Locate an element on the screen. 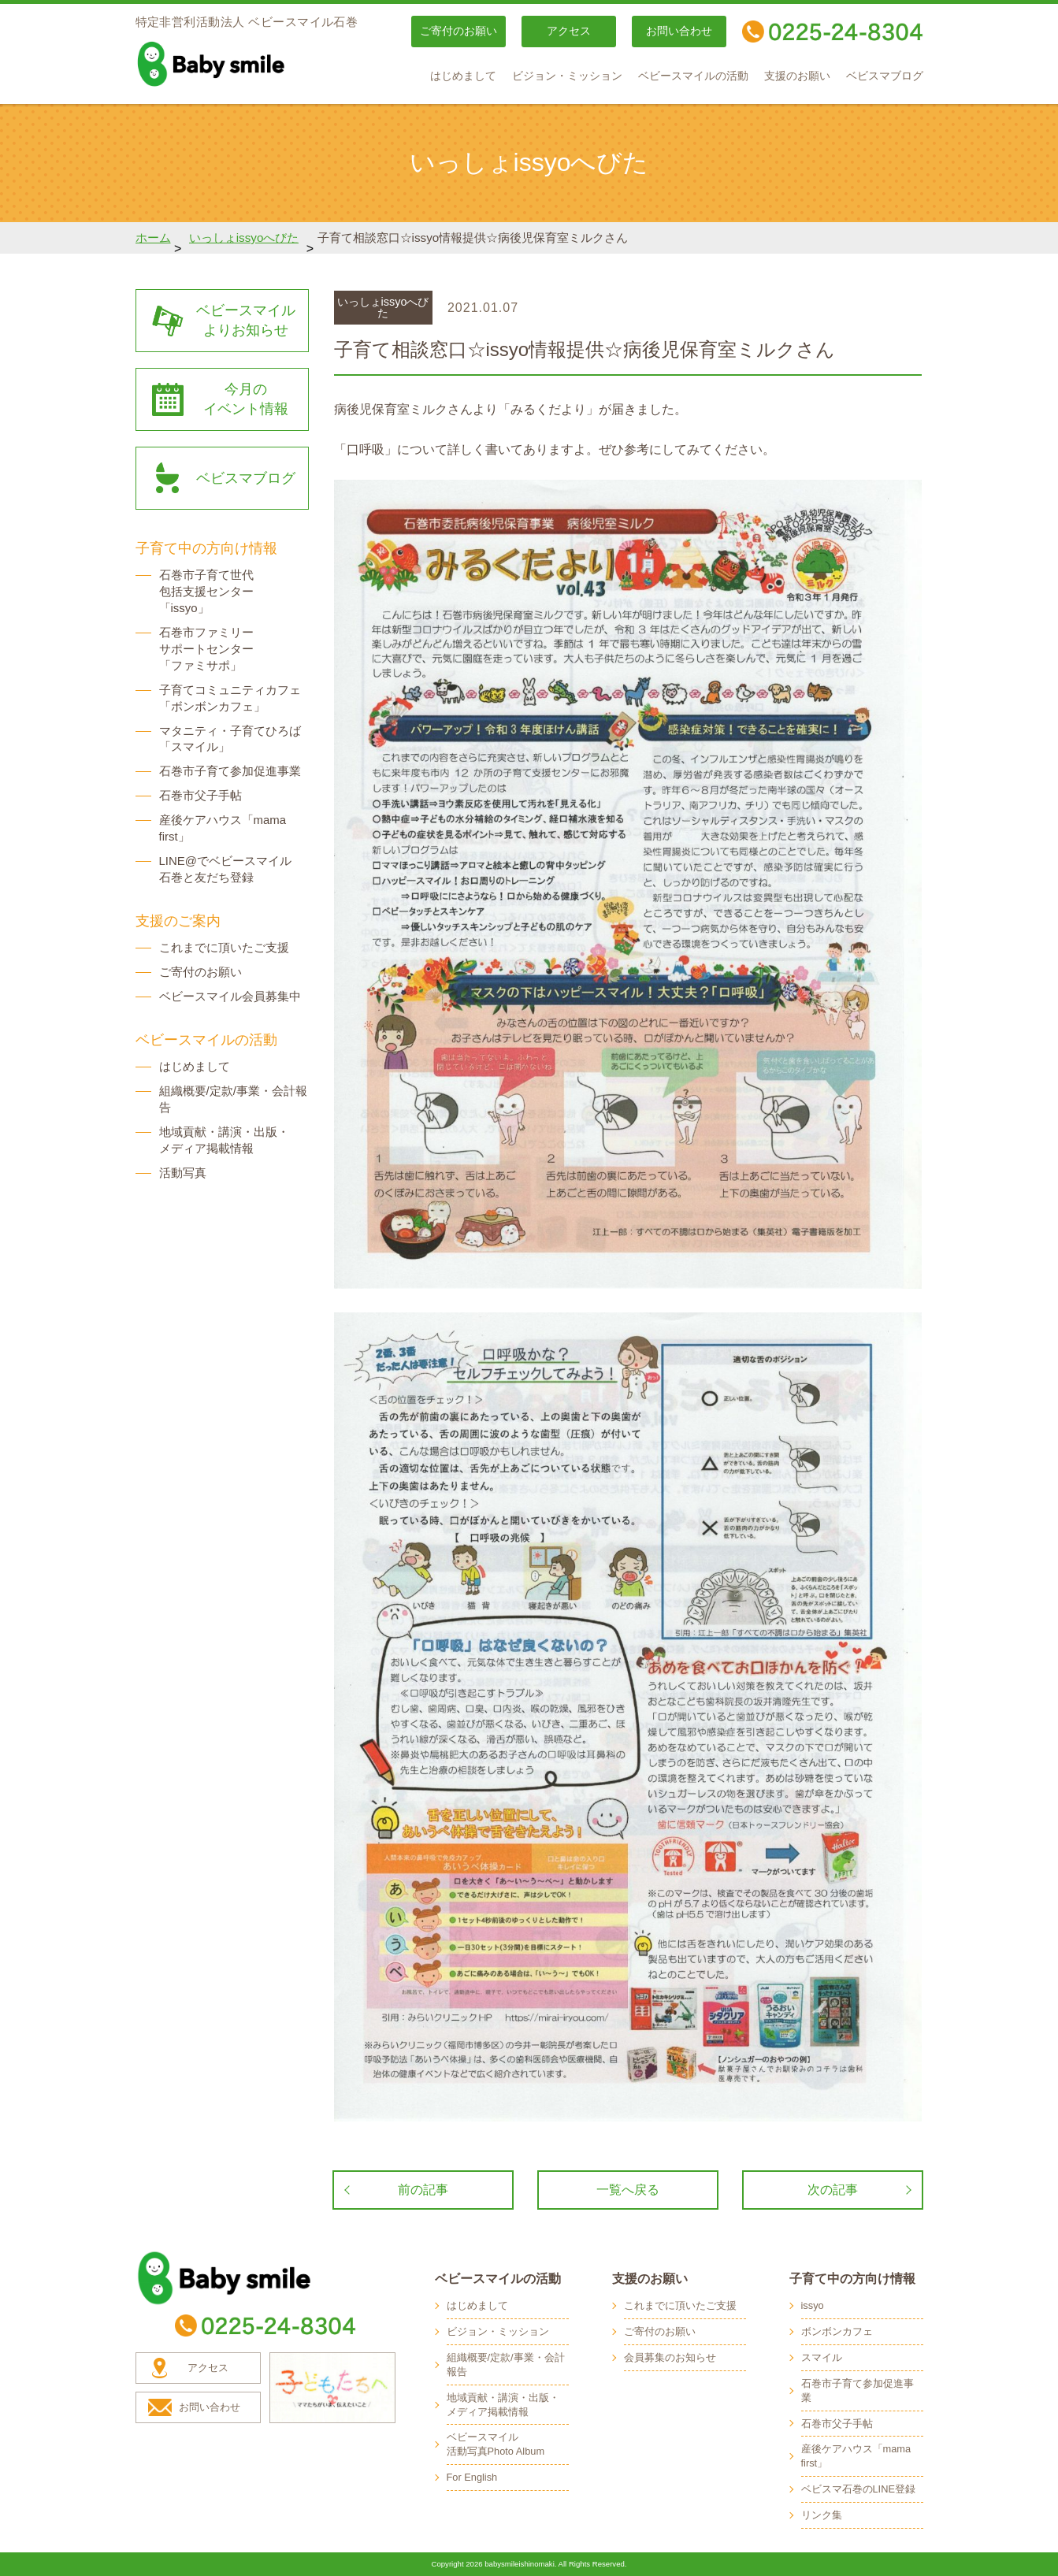 This screenshot has width=1058, height=2576. For English is located at coordinates (472, 2477).